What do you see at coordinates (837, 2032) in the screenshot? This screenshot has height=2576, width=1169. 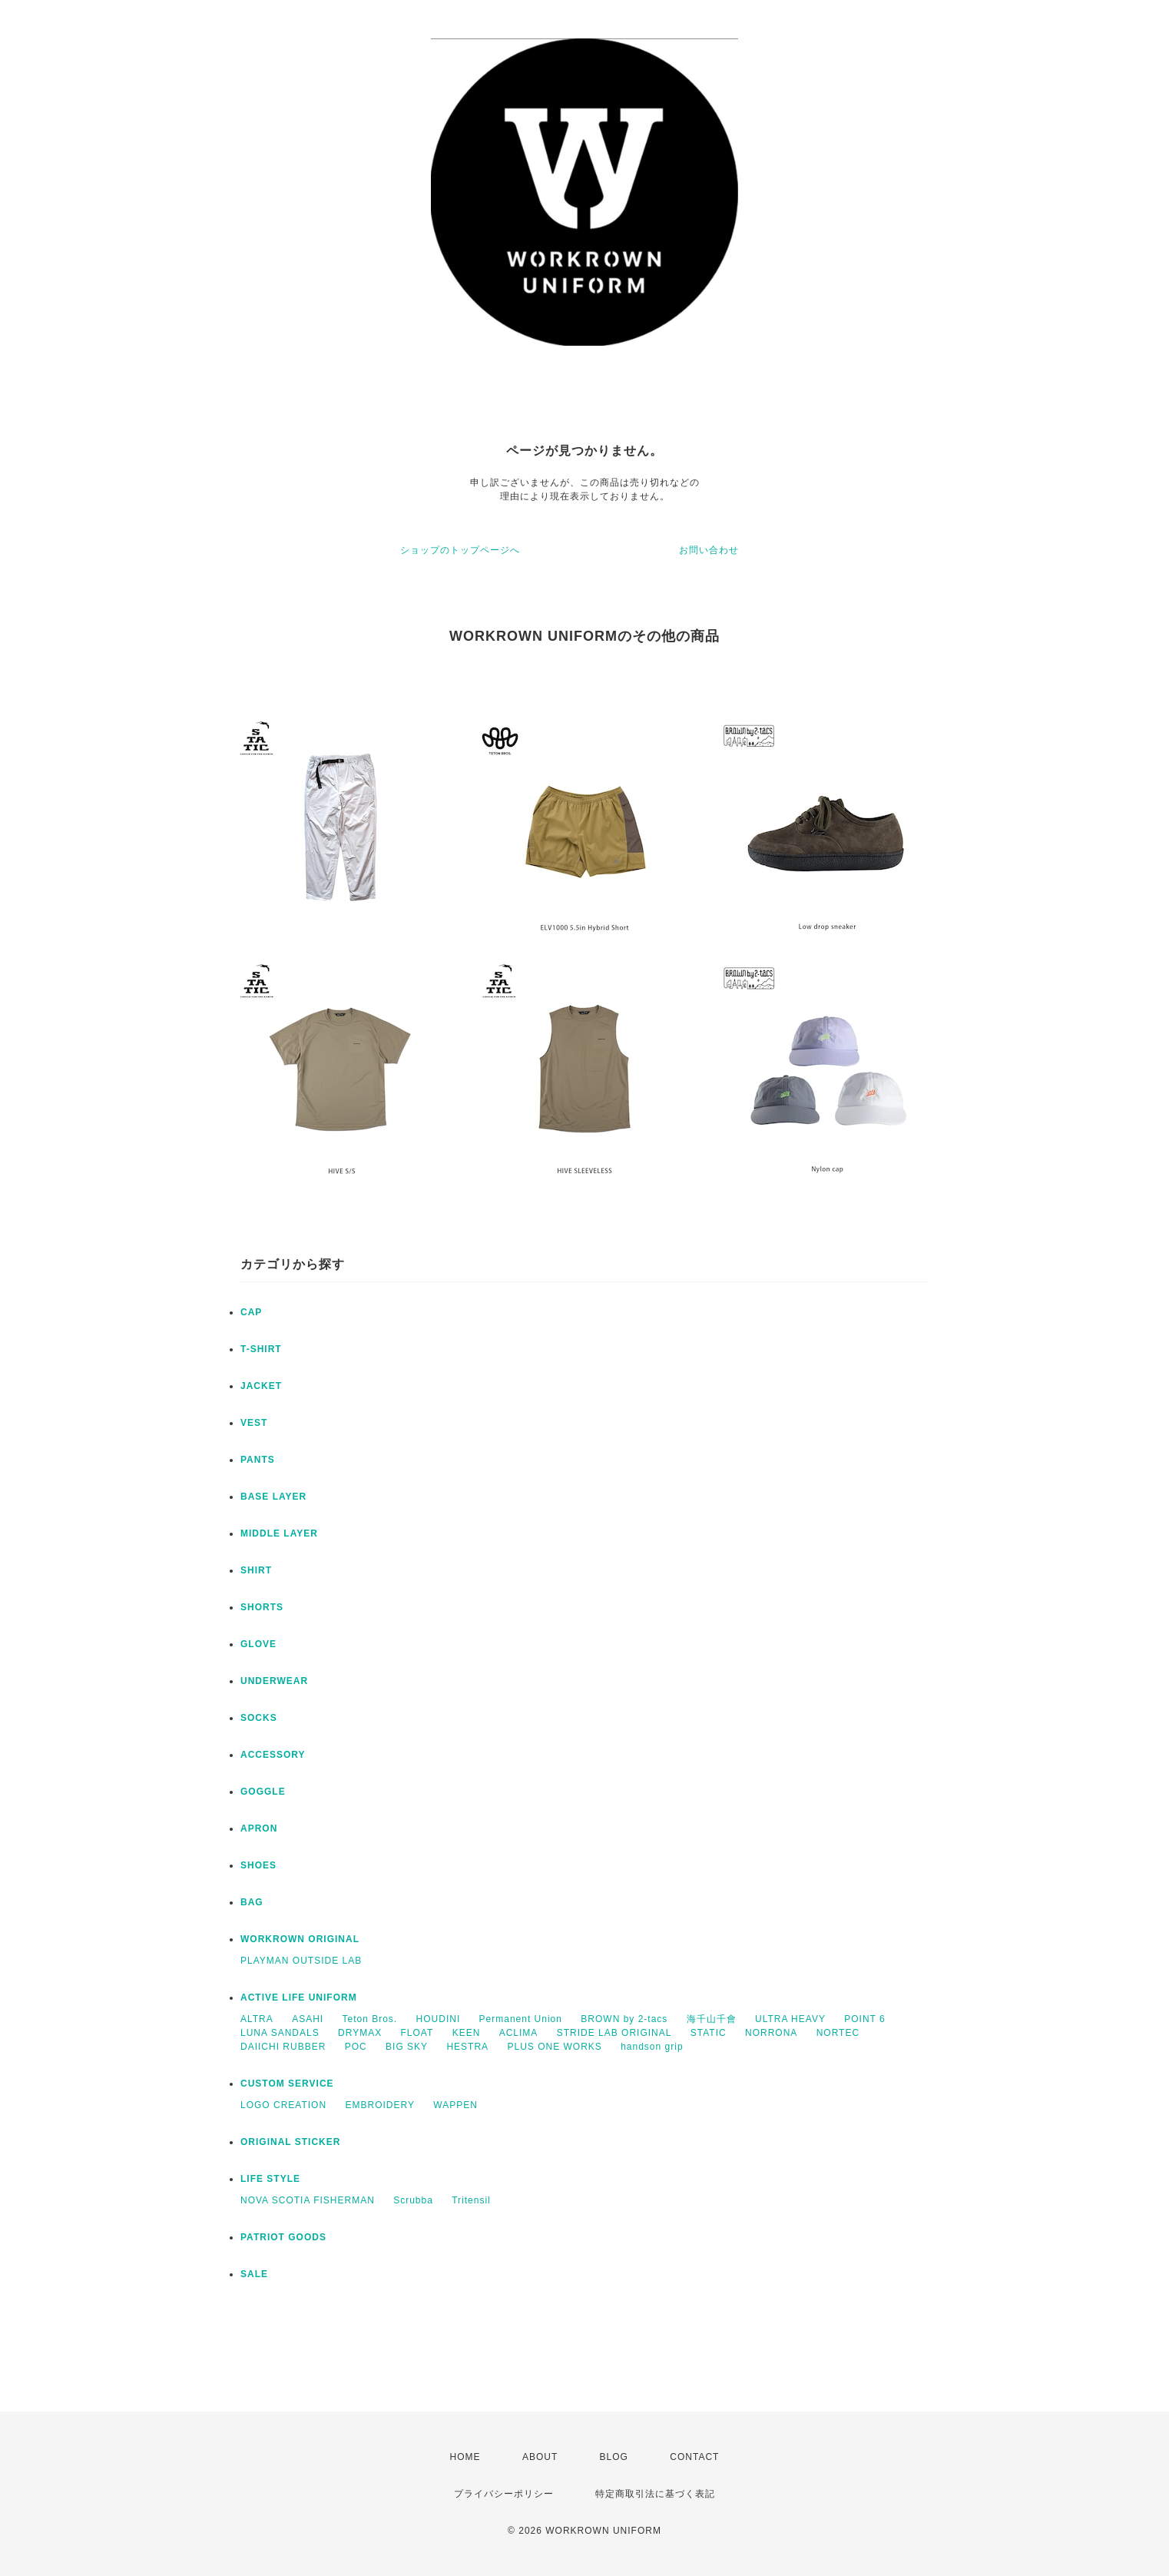 I see `NORTEC` at bounding box center [837, 2032].